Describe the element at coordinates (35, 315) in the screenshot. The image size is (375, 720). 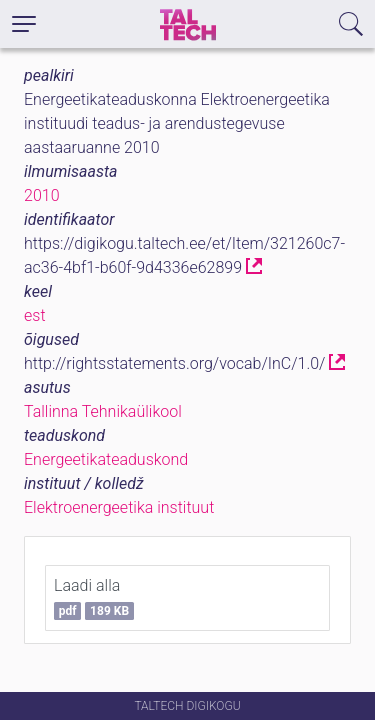
I see `est` at that location.